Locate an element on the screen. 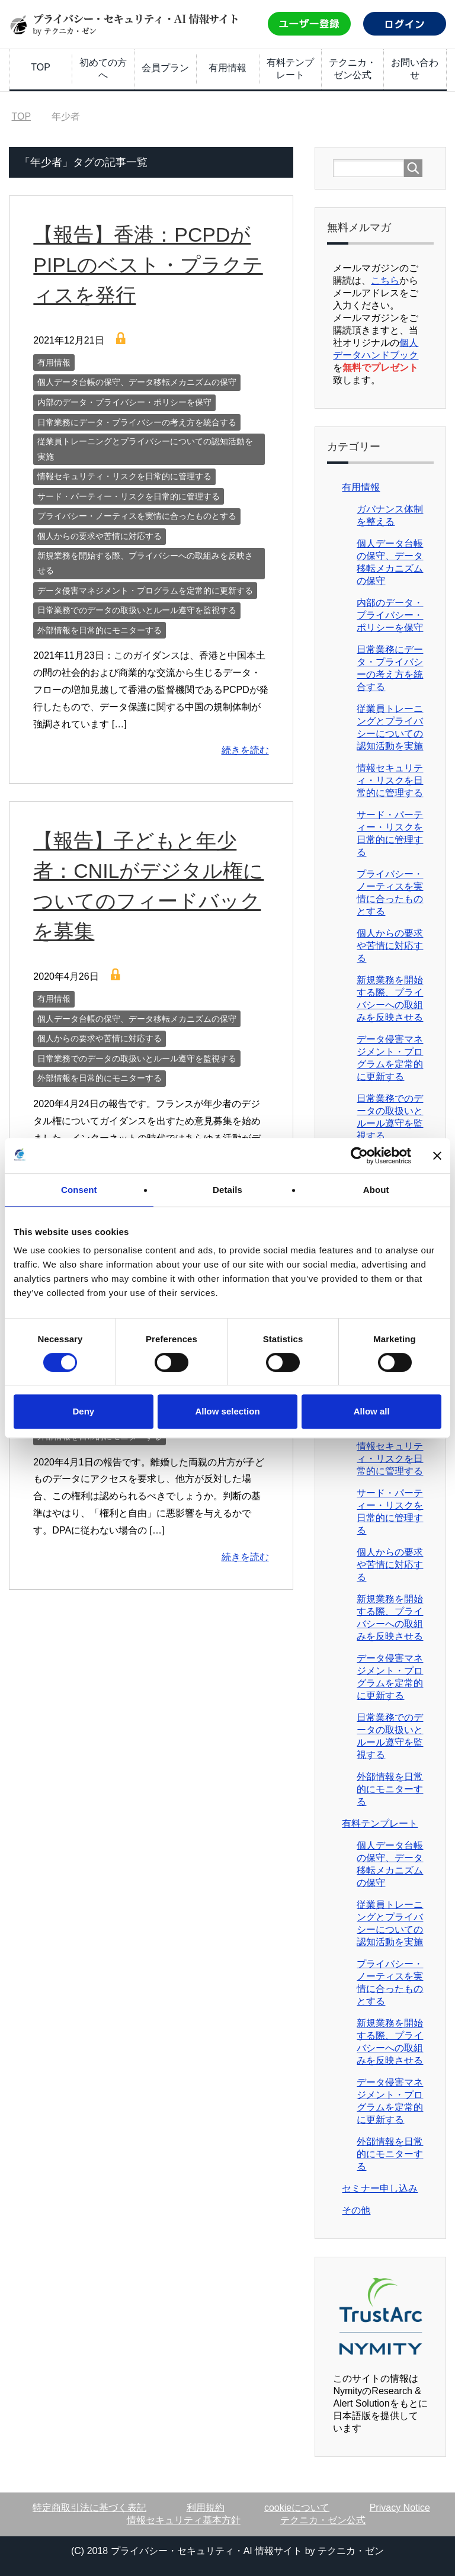  【報告】香港：PCPDがPIPLのベスト・プラクティスを発行 is located at coordinates (148, 264).